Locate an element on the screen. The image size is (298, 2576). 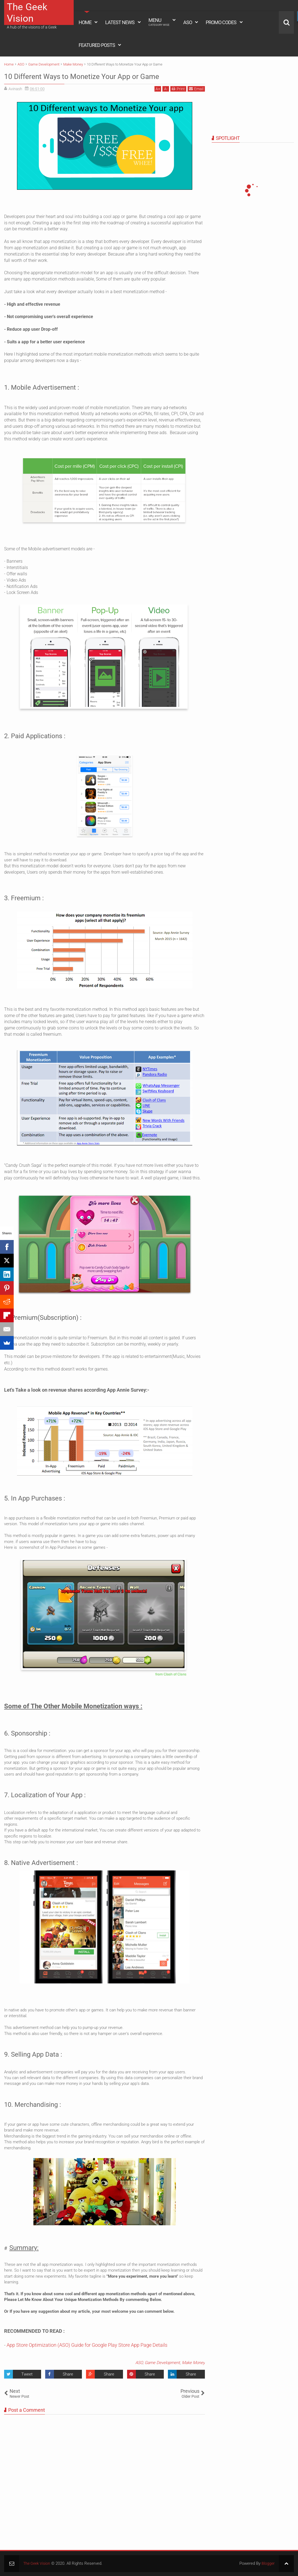
Menu is located at coordinates (159, 22).